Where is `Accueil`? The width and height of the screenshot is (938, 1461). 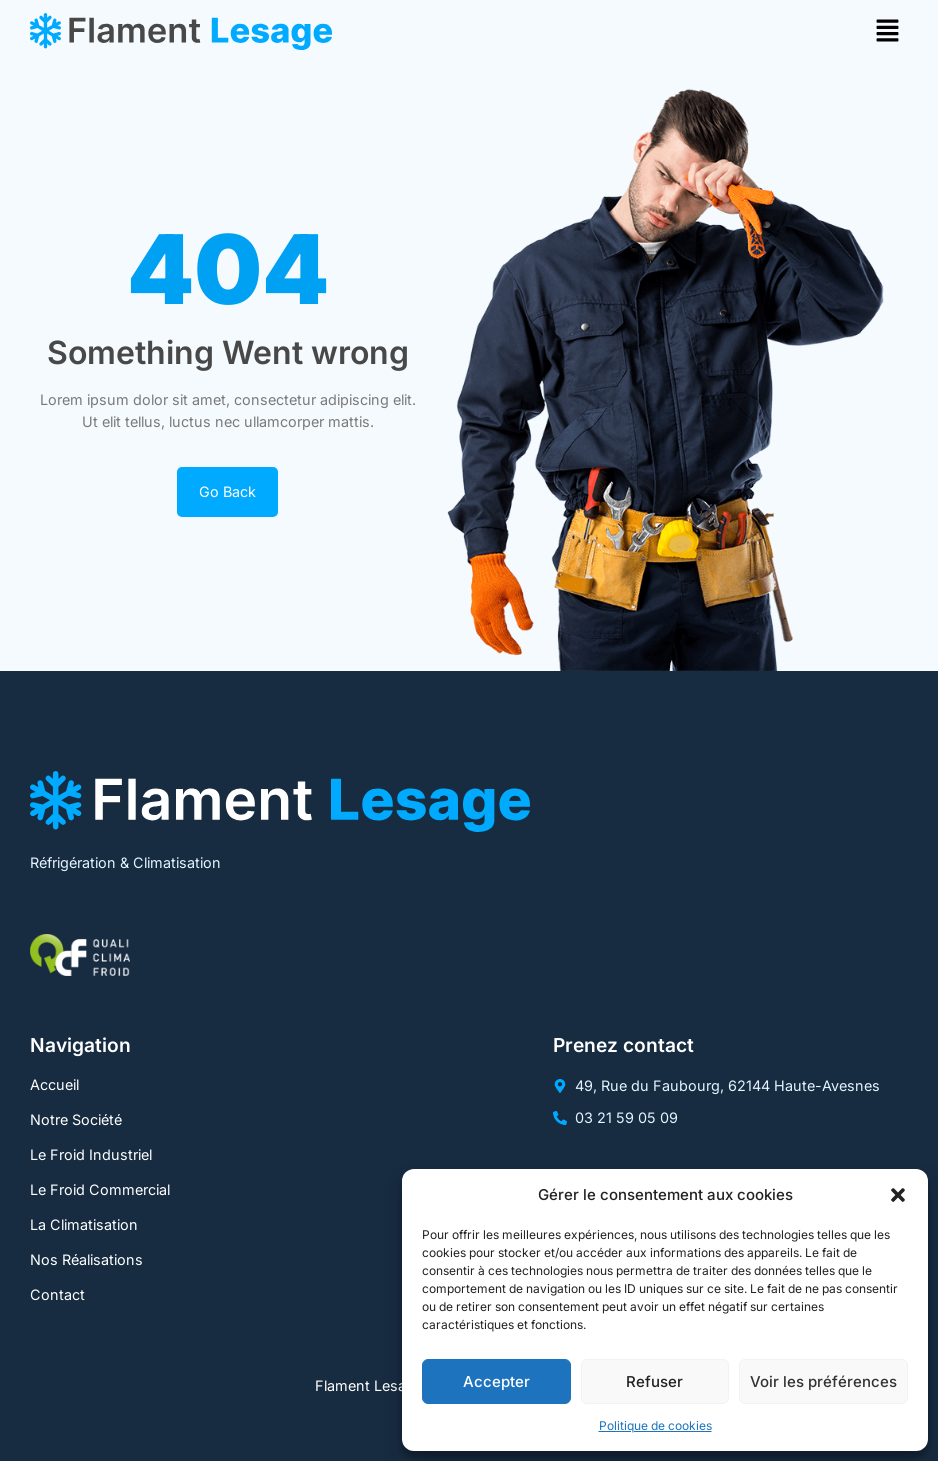
Accueil is located at coordinates (54, 1084).